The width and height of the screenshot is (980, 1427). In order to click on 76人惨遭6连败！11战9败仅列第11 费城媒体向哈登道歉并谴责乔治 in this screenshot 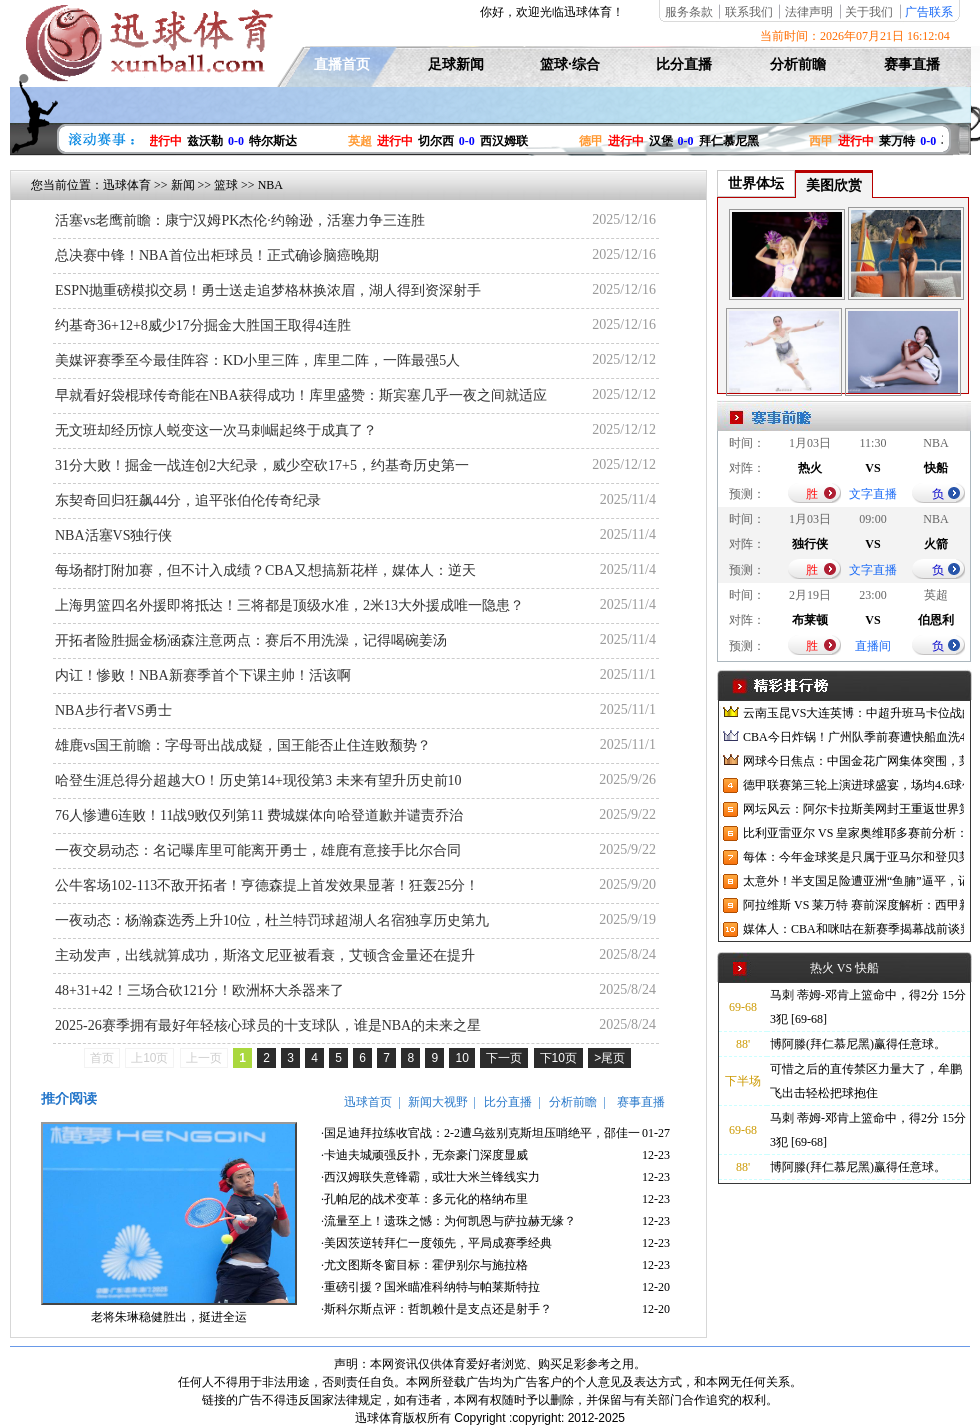, I will do `click(259, 815)`.